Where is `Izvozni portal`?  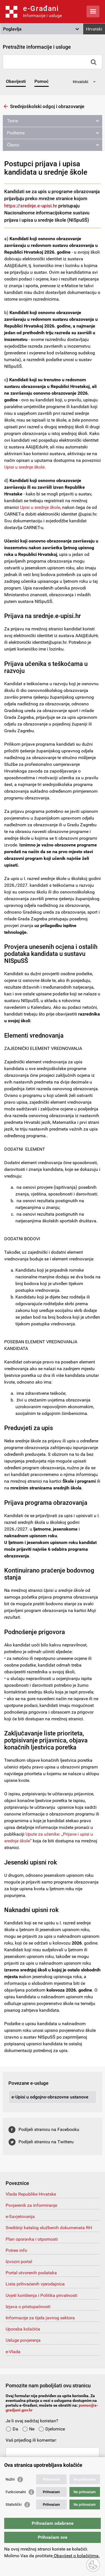 Izvozni portal is located at coordinates (19, 2261).